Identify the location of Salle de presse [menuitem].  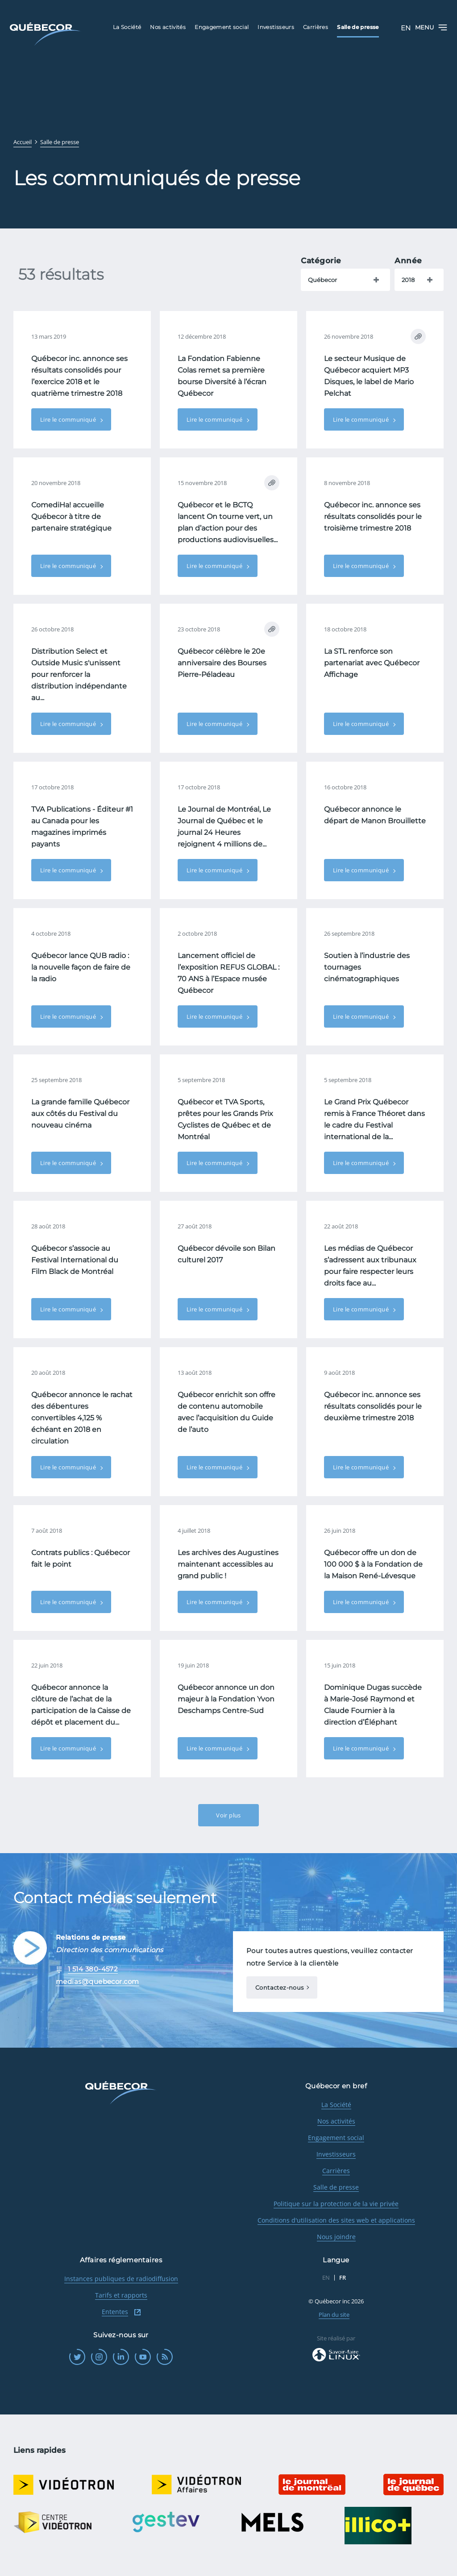
(357, 27).